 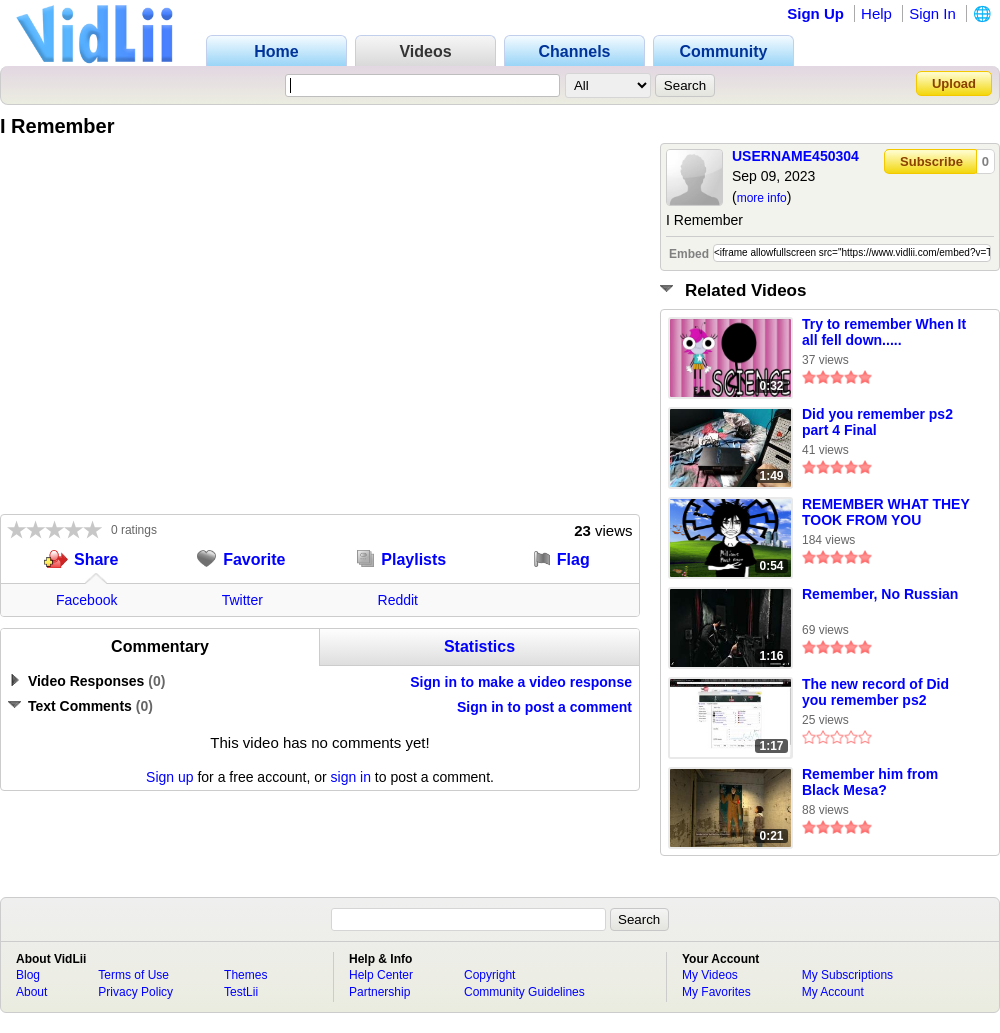 I want to click on Embed, so click(x=689, y=254).